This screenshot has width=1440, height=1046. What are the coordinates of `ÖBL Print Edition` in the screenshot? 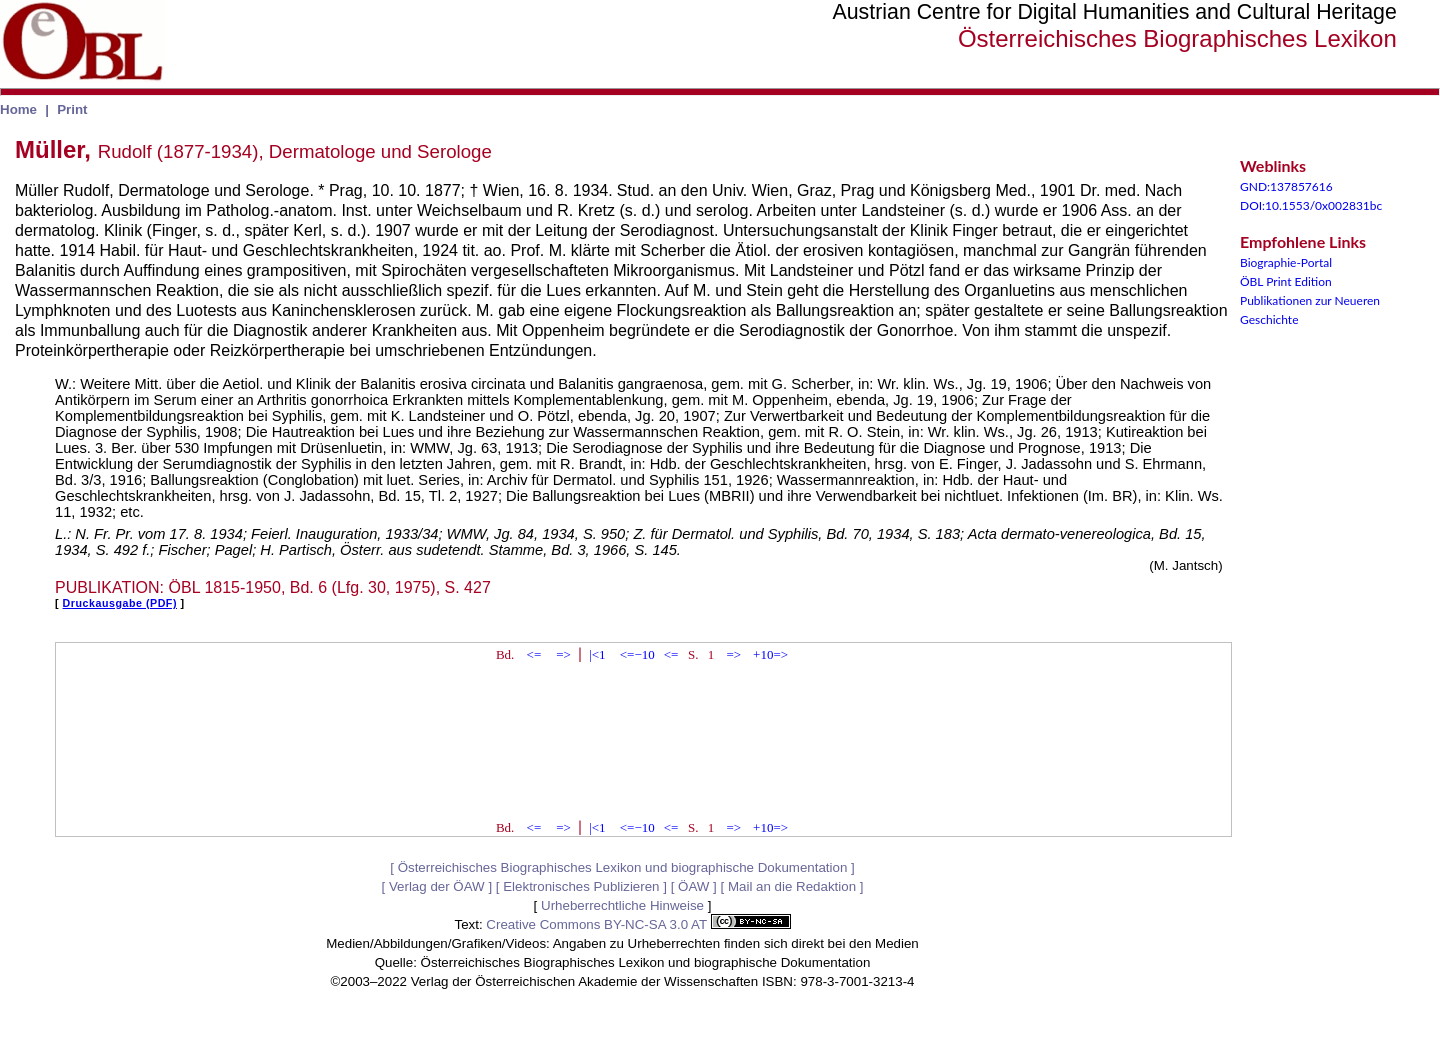 It's located at (1286, 281).